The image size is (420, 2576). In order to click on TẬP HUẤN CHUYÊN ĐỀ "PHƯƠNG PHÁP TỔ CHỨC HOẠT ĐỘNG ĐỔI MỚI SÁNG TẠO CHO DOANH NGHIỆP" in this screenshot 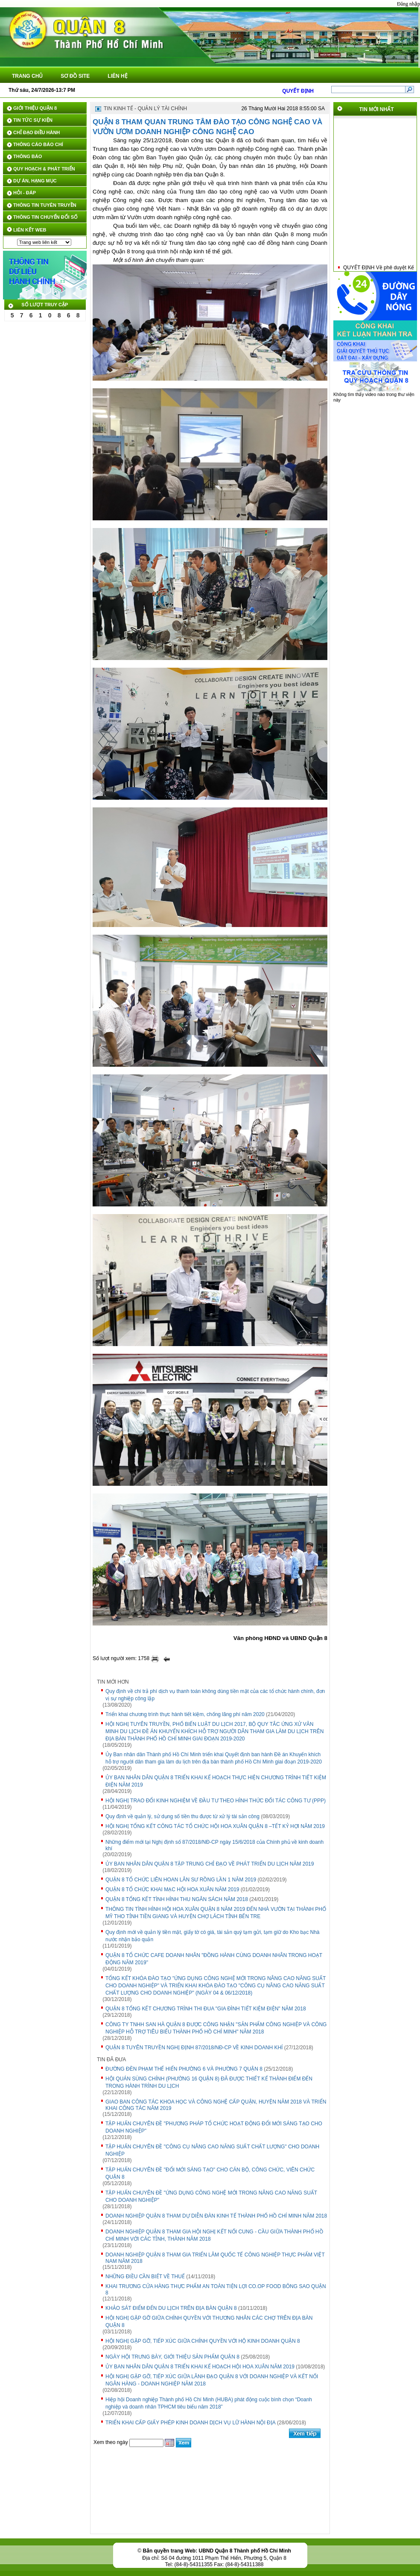, I will do `click(213, 2127)`.